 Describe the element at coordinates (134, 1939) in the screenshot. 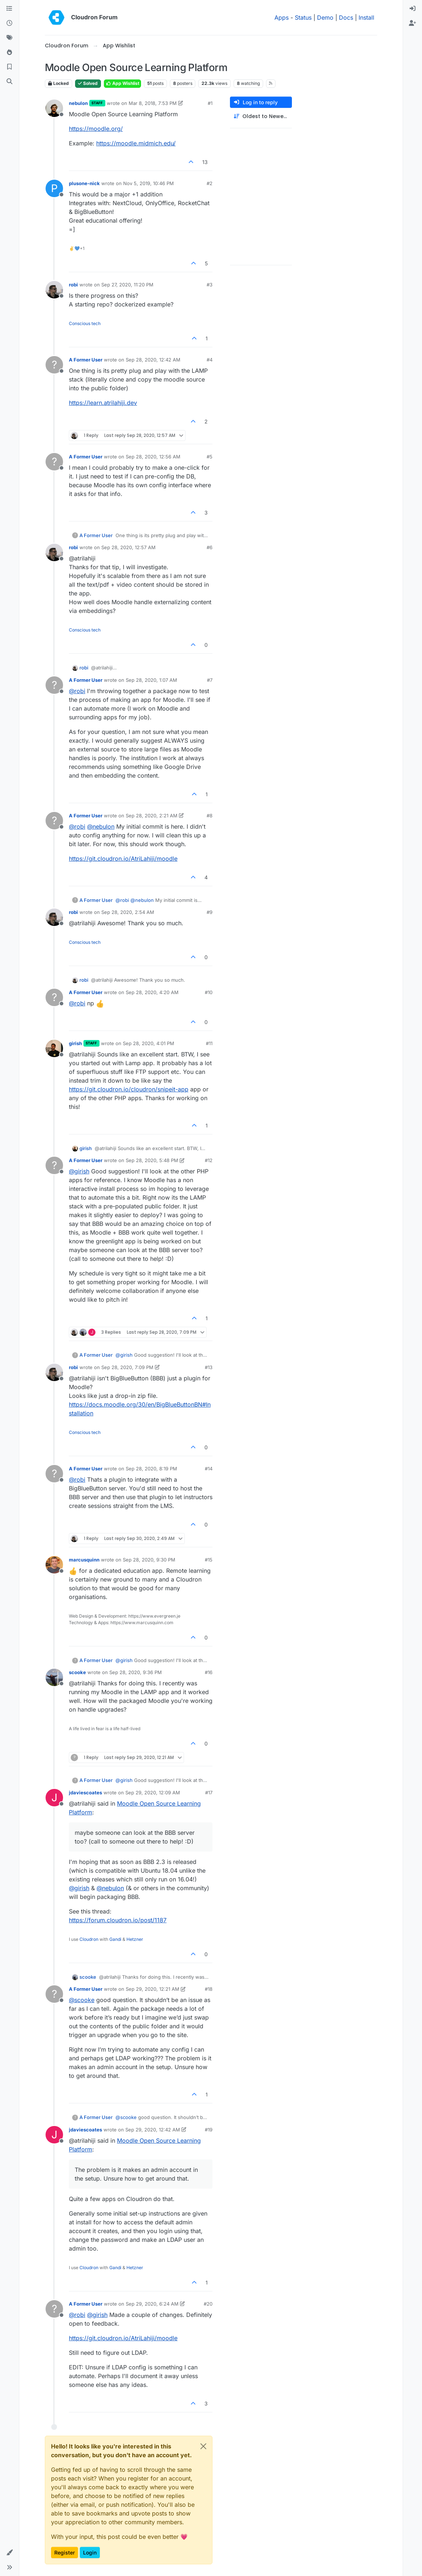

I see `Hetzner` at that location.